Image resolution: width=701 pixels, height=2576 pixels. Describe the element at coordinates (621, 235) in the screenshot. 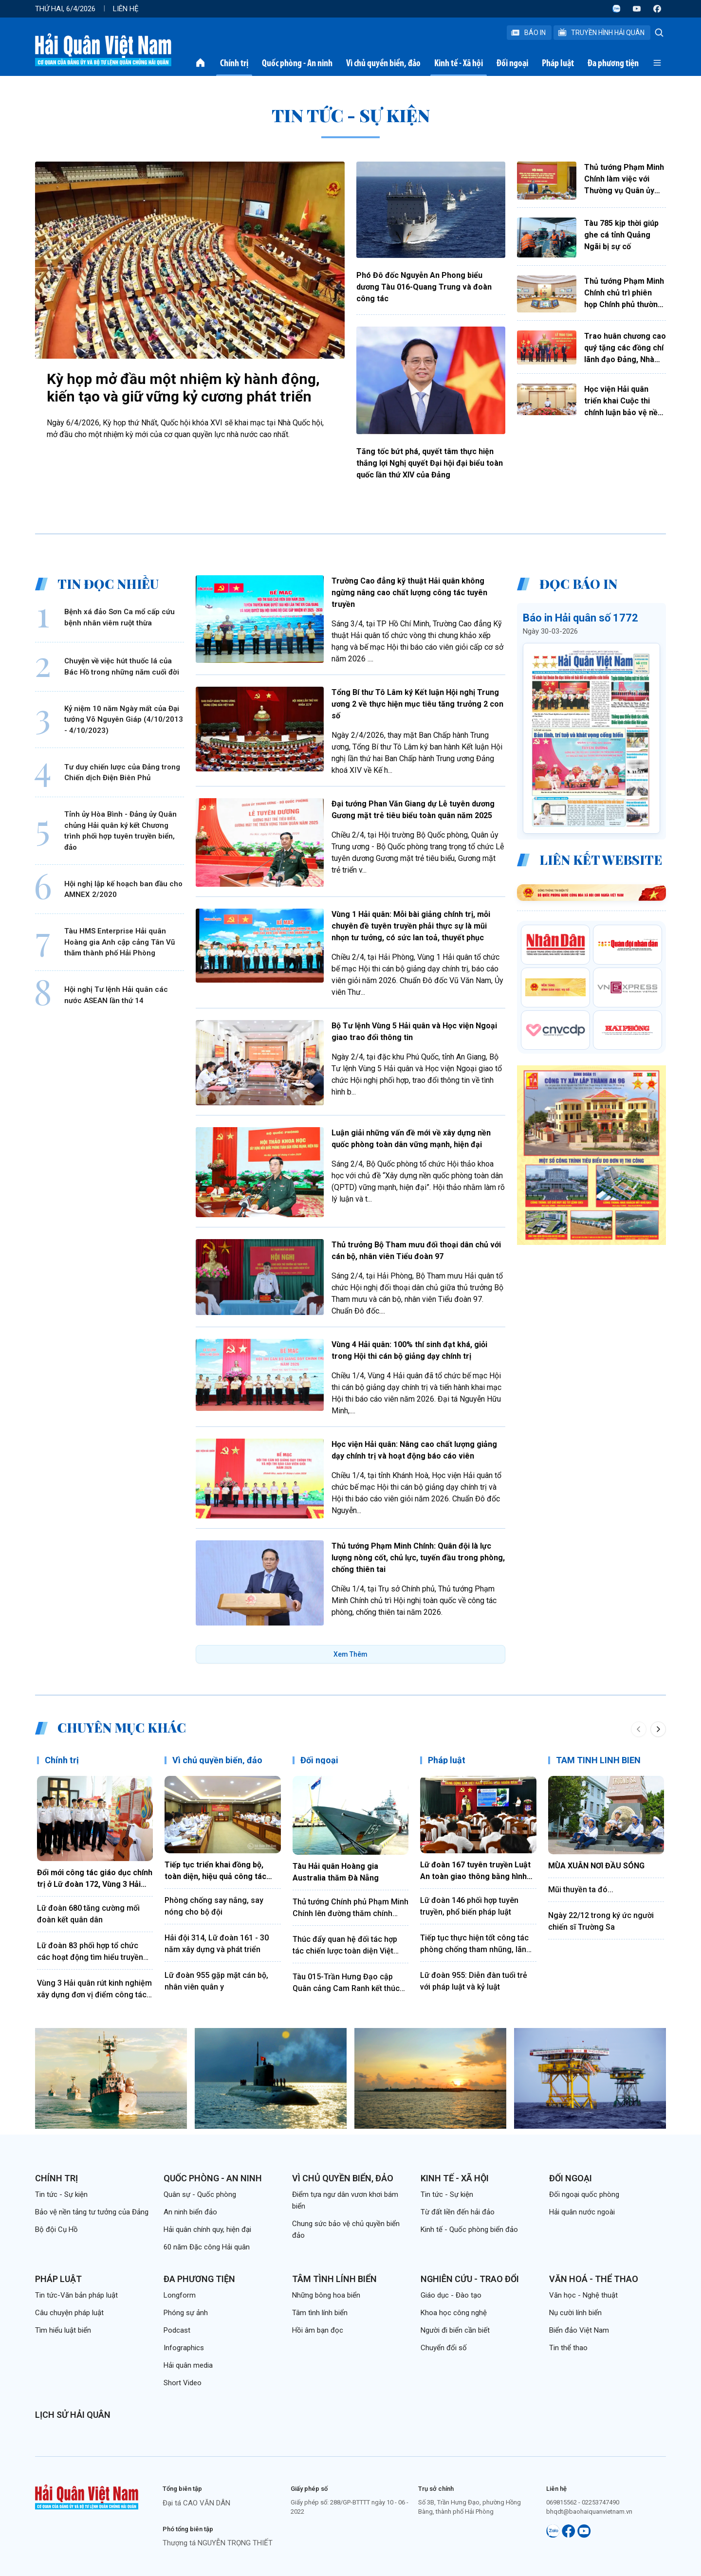

I see `Tàu 785 kịp thời giúp ghe cá tỉnh Quảng Ngãi bị sự cố` at that location.